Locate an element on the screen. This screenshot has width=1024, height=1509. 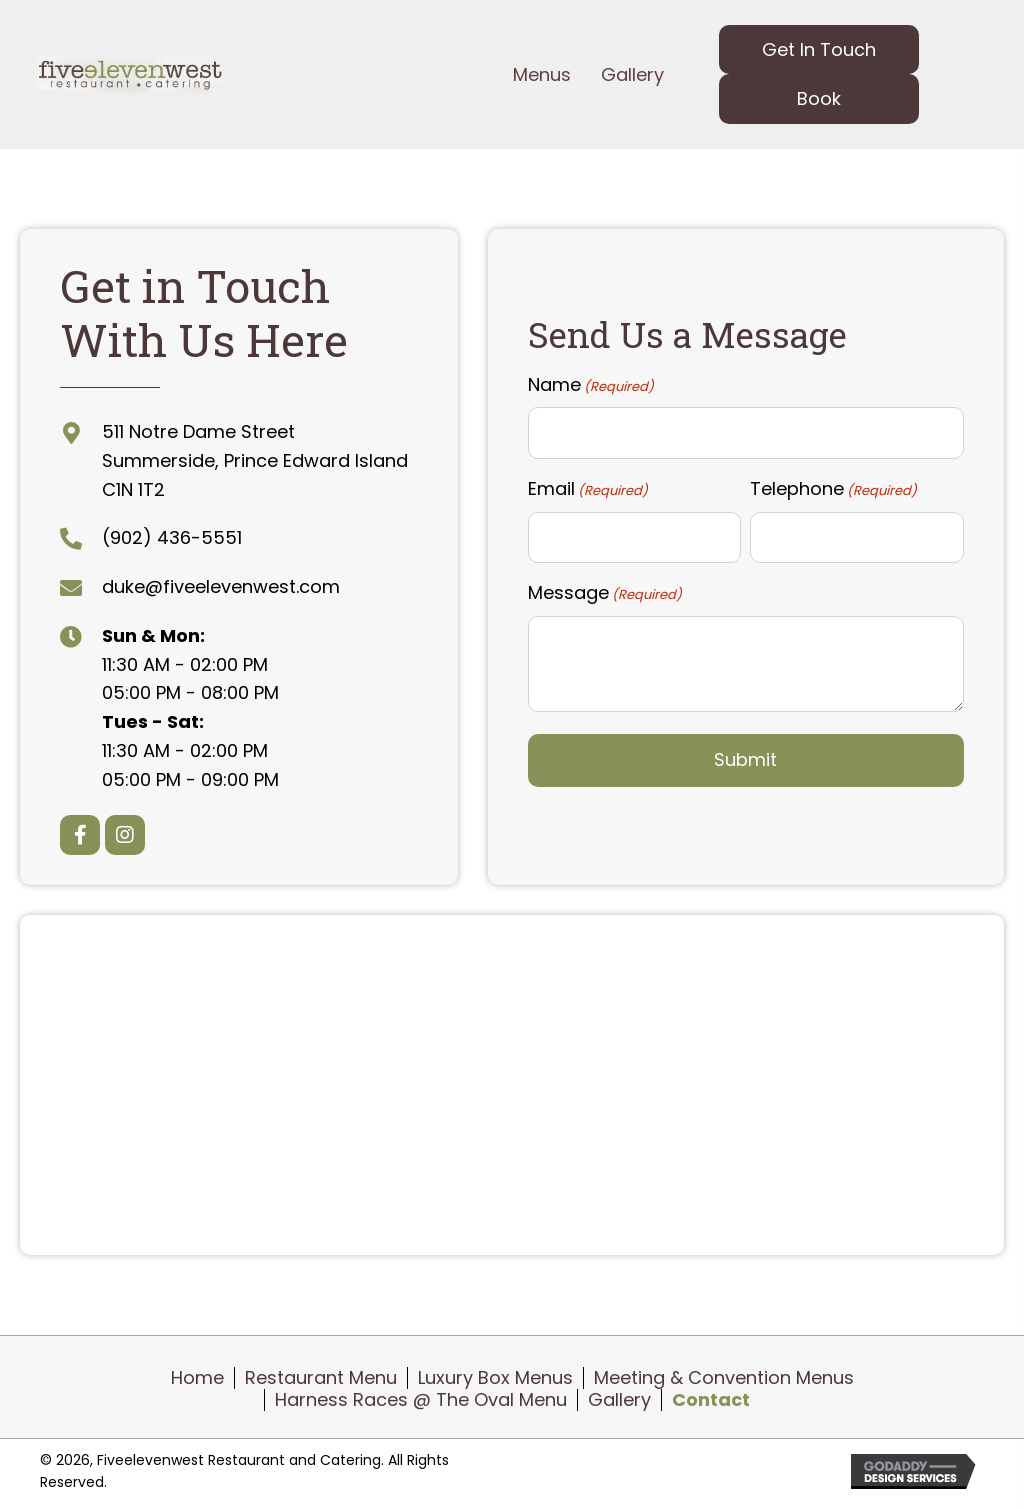
(902) 436-5551 is located at coordinates (172, 537).